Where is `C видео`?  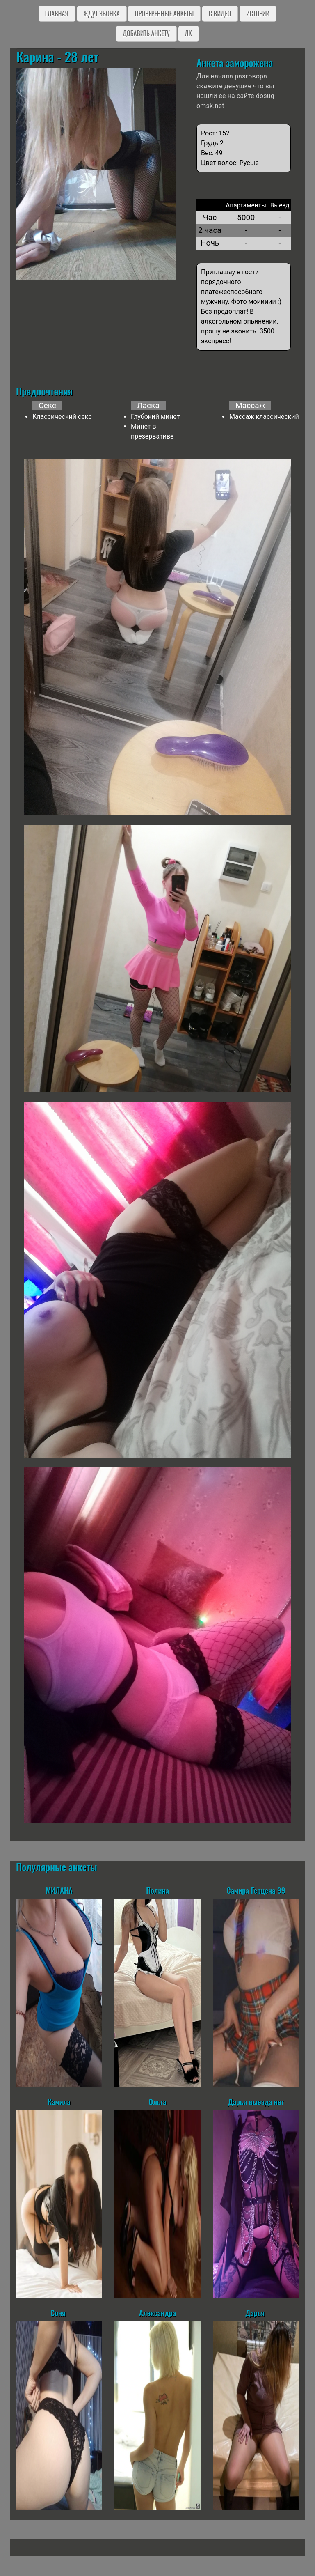
C видео is located at coordinates (220, 13).